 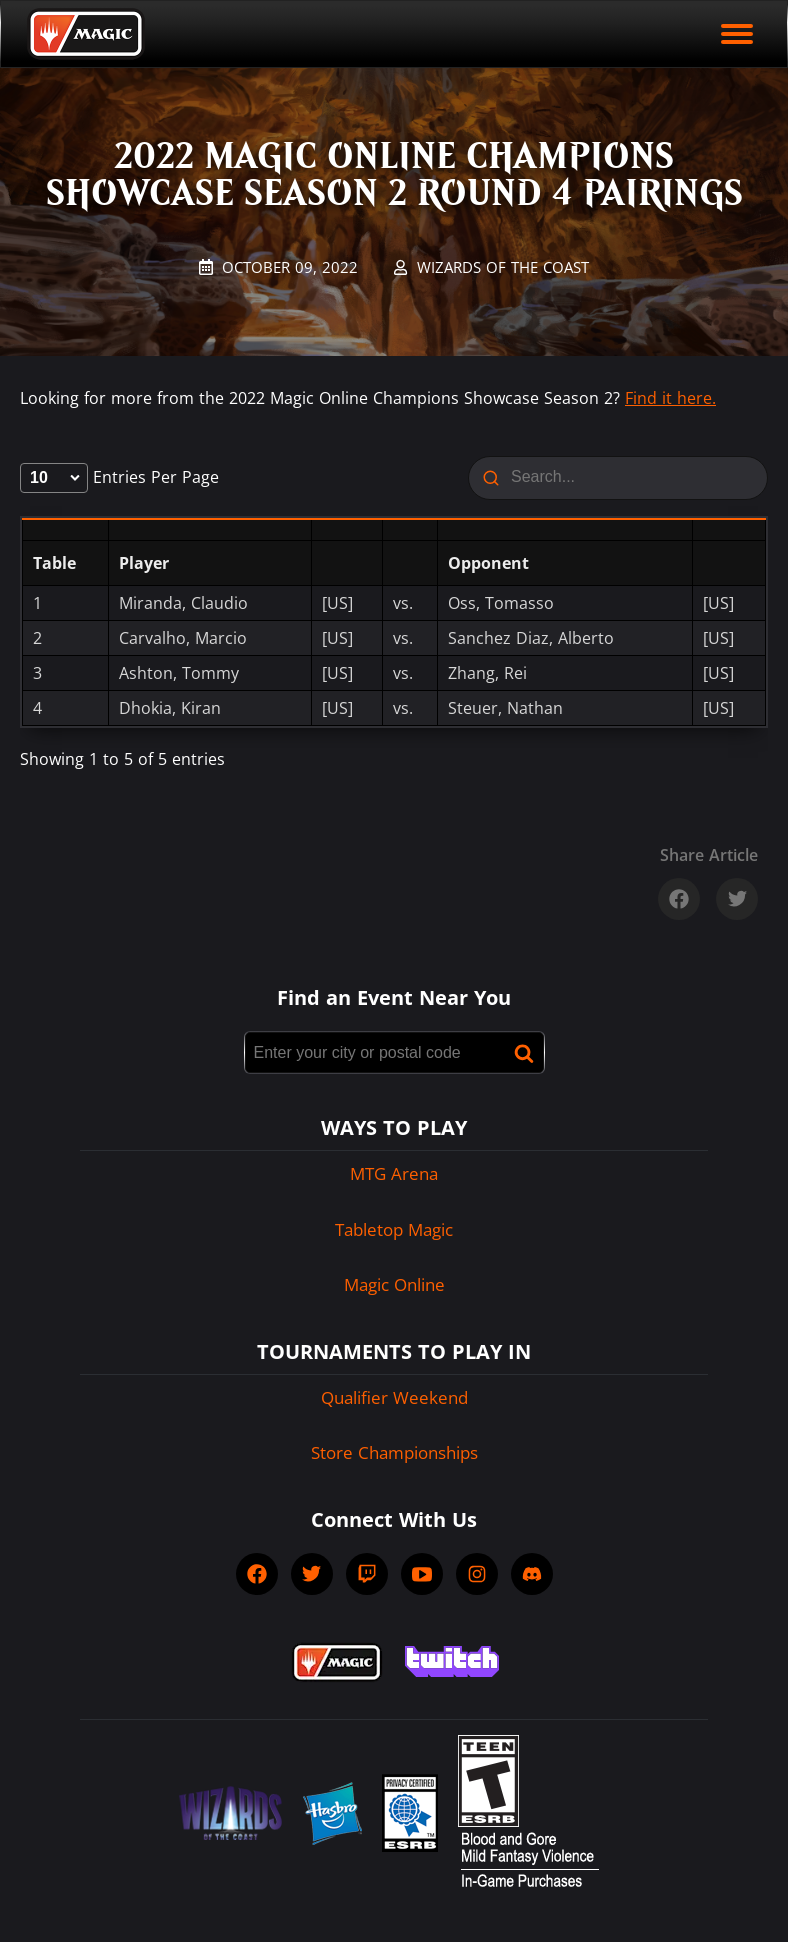 I want to click on [socialTwitter], so click(x=312, y=1574).